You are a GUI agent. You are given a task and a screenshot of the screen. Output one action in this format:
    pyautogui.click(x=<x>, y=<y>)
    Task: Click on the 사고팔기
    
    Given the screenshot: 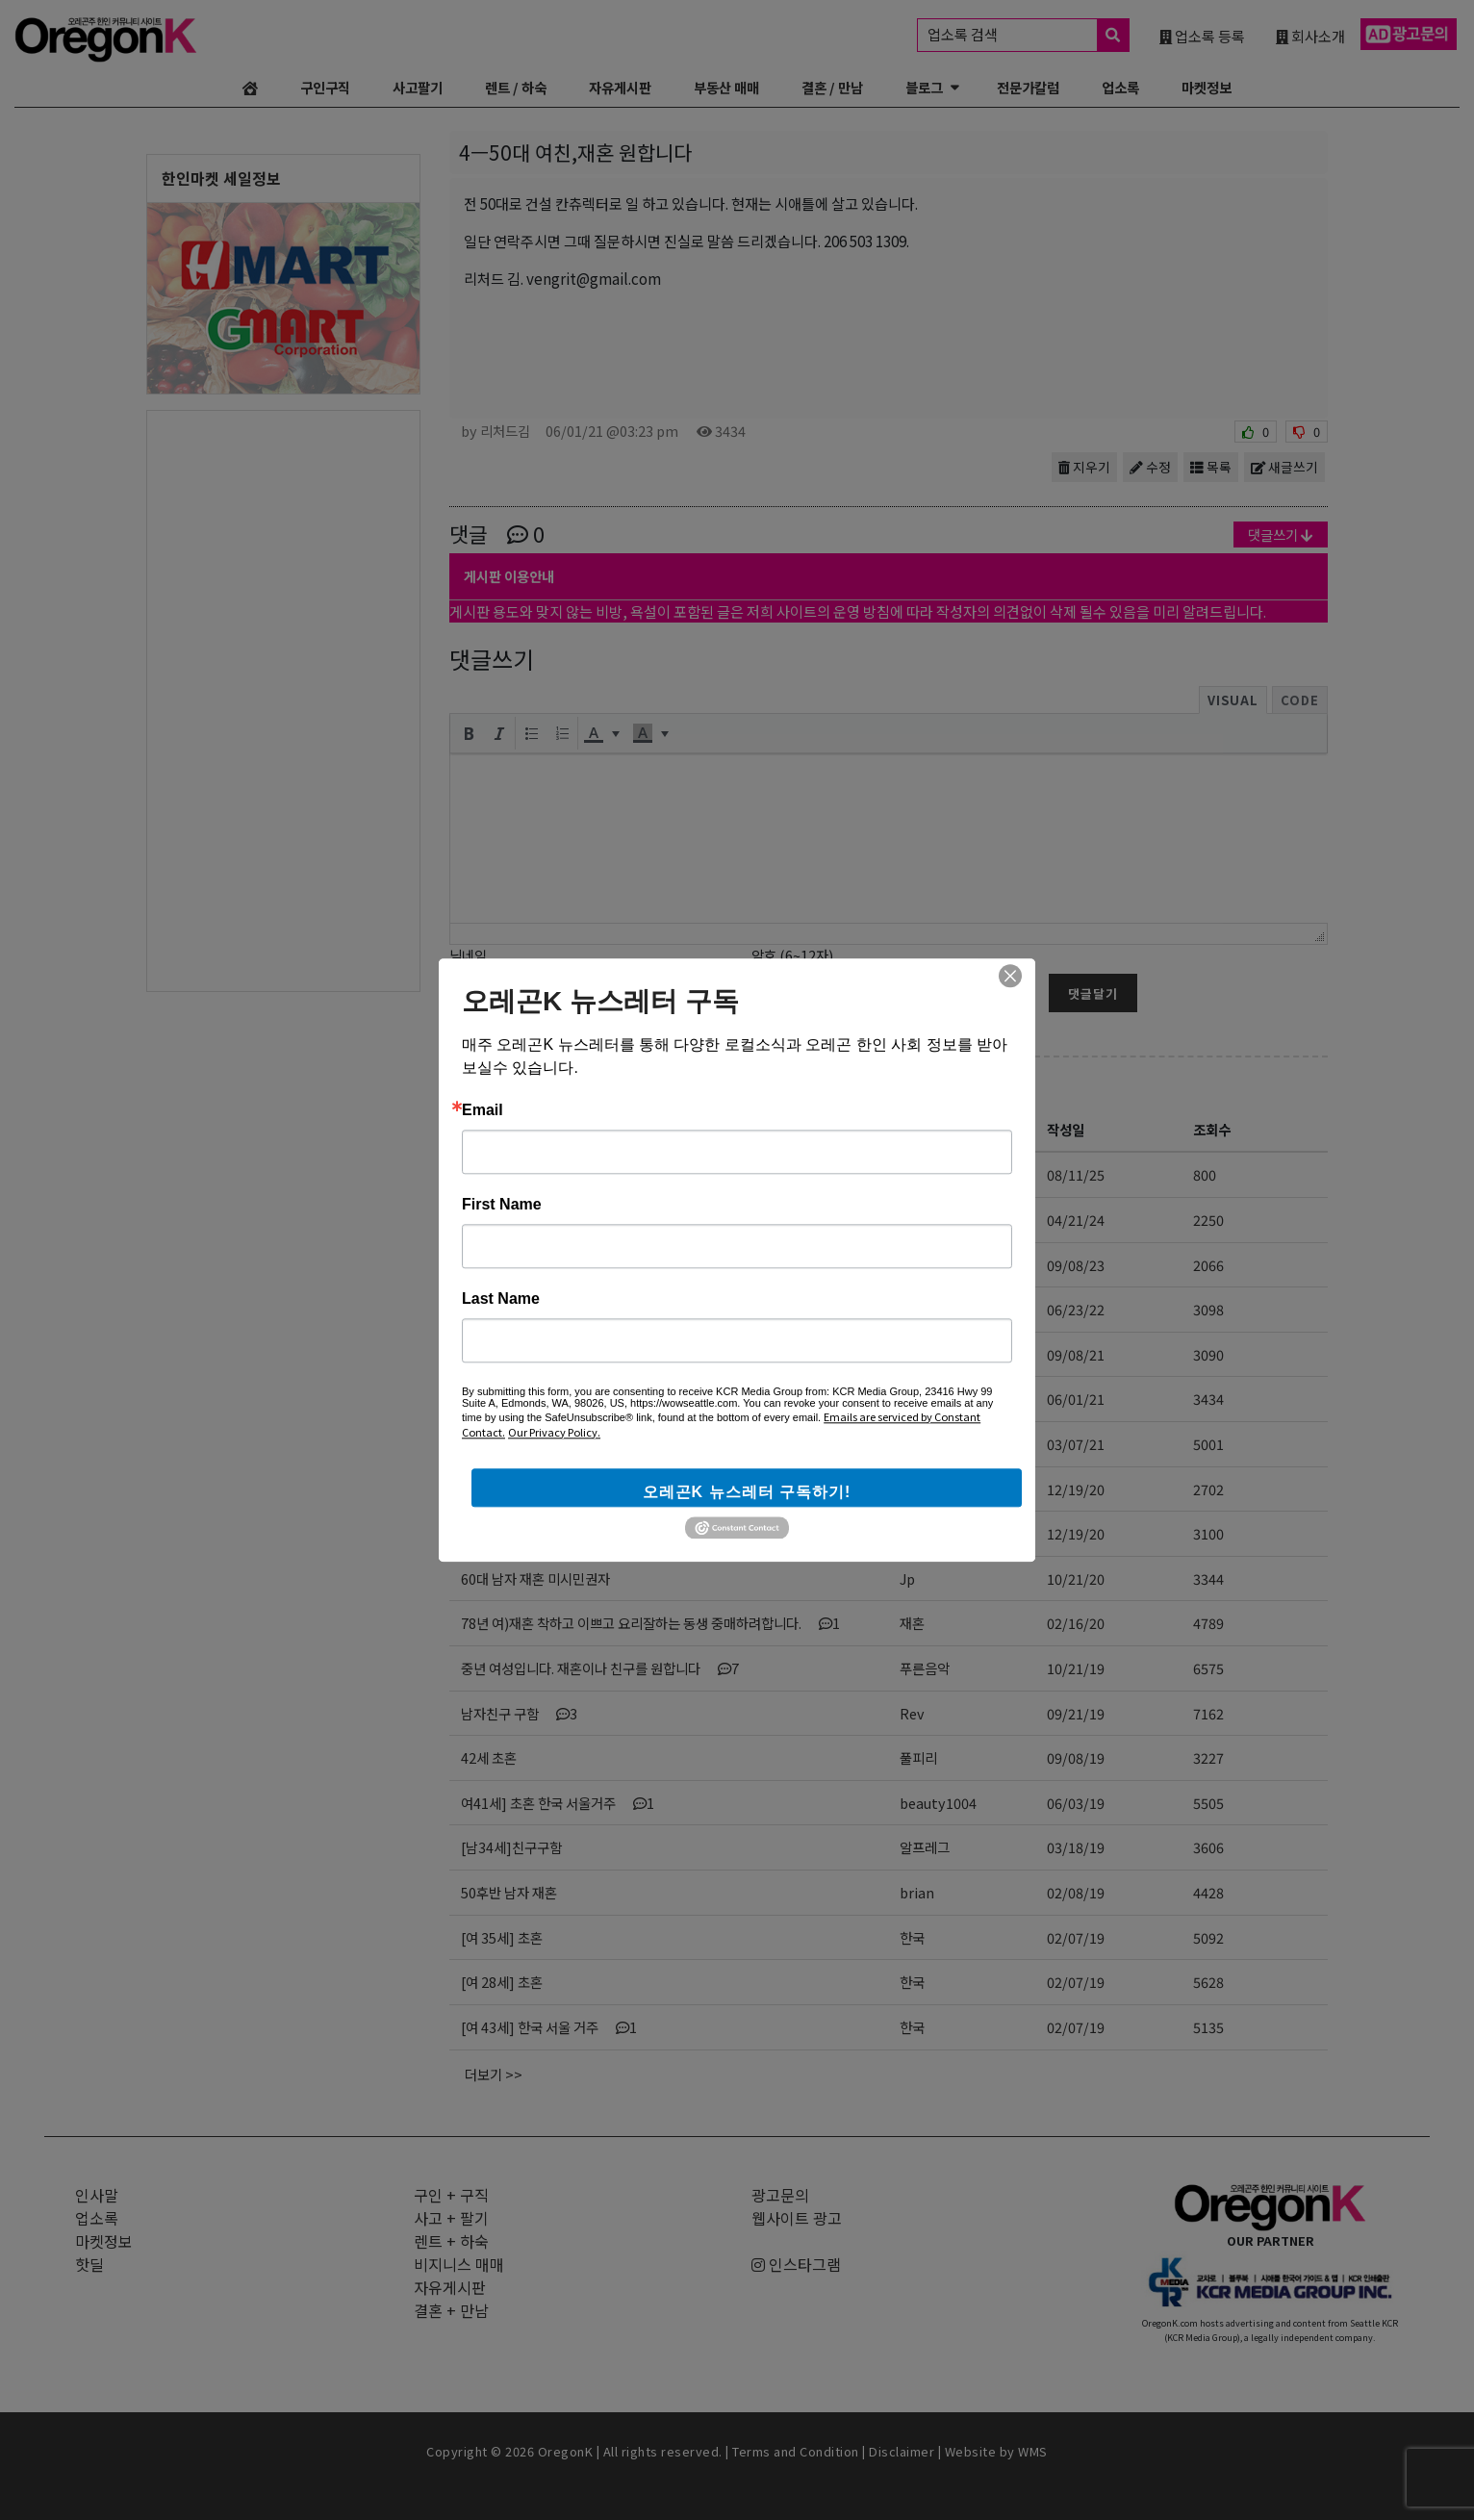 What is the action you would take?
    pyautogui.click(x=418, y=87)
    